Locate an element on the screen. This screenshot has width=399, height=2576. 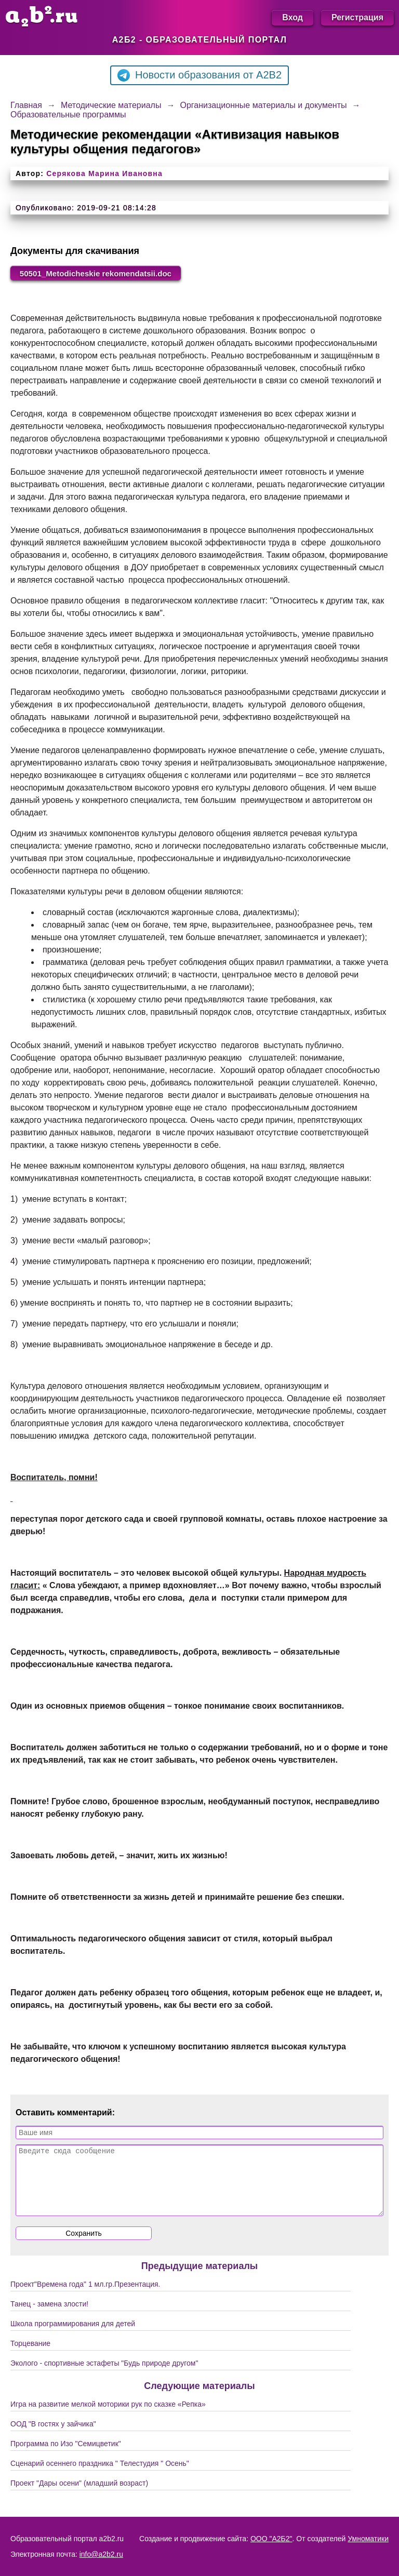
Проект "Дары осени" (младший возраст) is located at coordinates (79, 2496).